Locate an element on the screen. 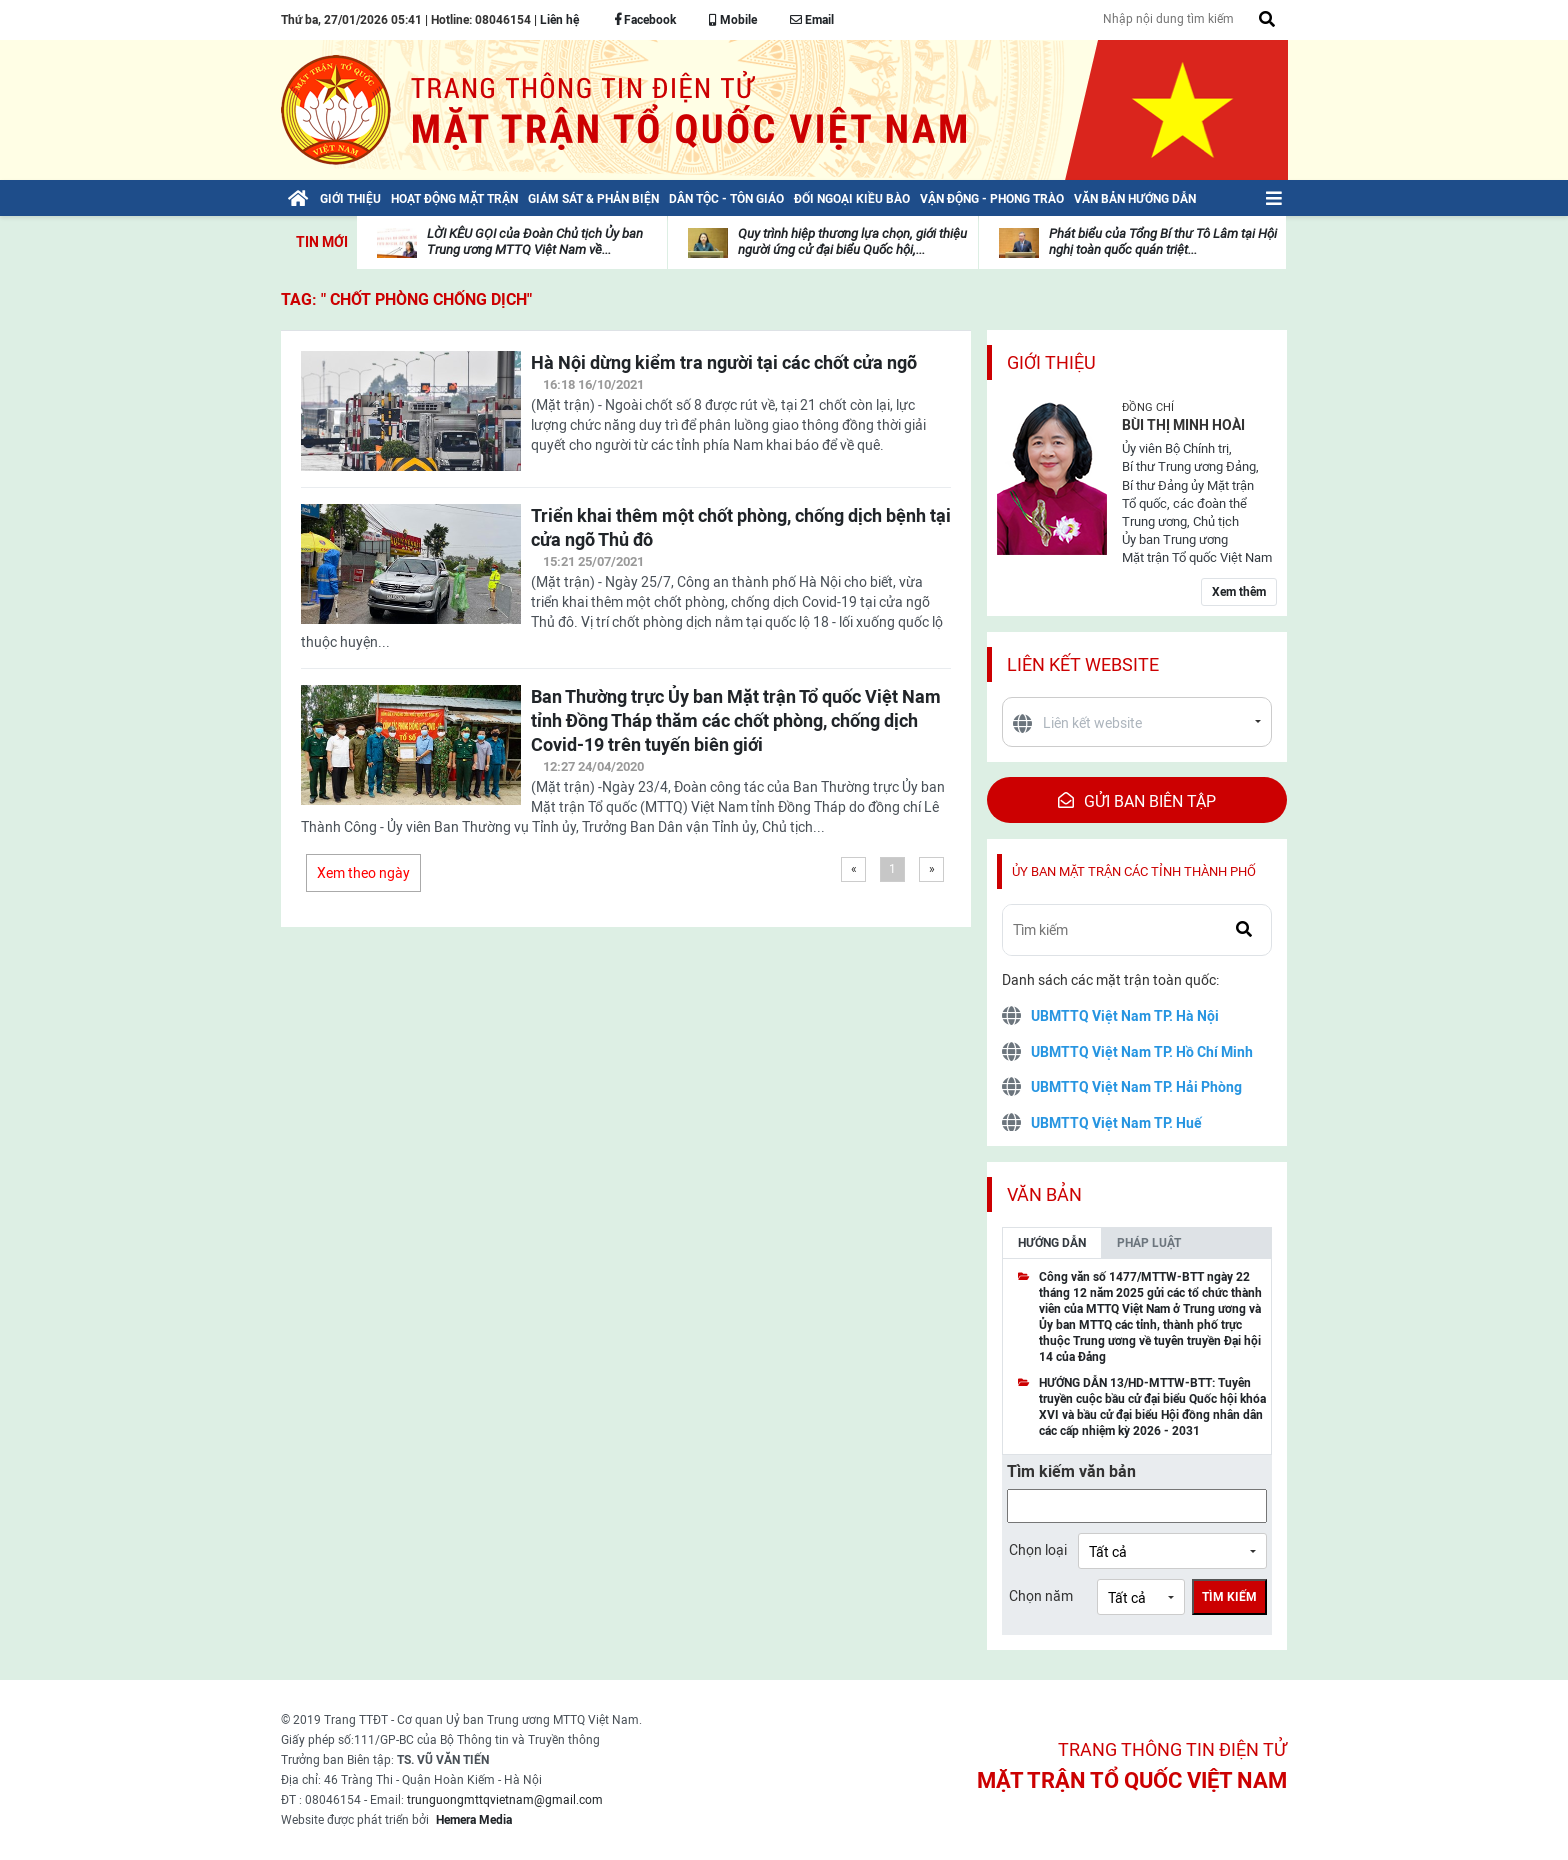  Văn bản is located at coordinates (1044, 1194).